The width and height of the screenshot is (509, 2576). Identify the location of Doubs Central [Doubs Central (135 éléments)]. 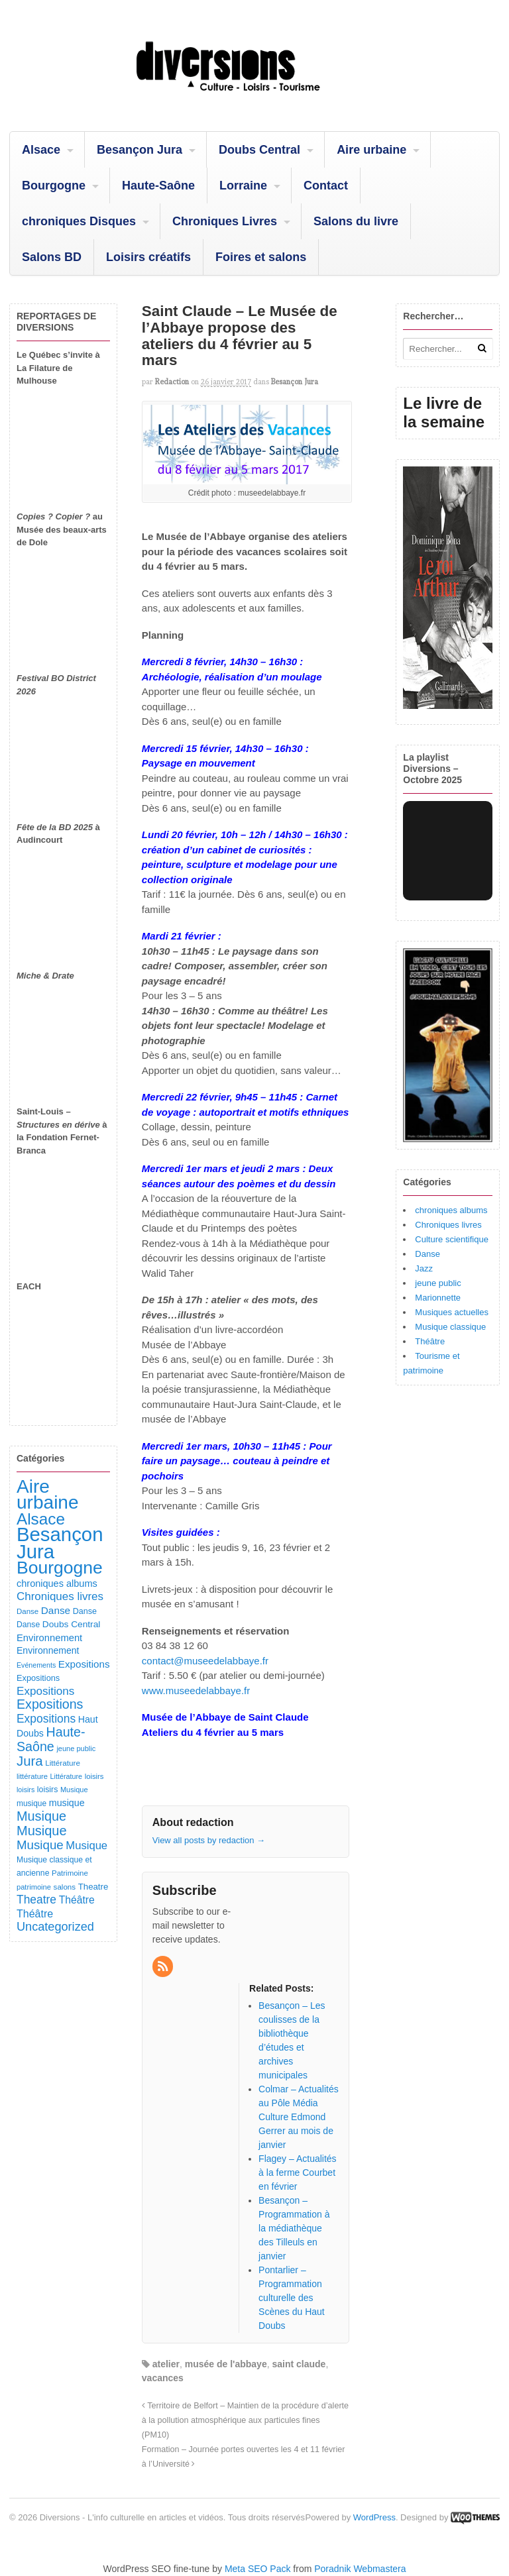
(71, 1624).